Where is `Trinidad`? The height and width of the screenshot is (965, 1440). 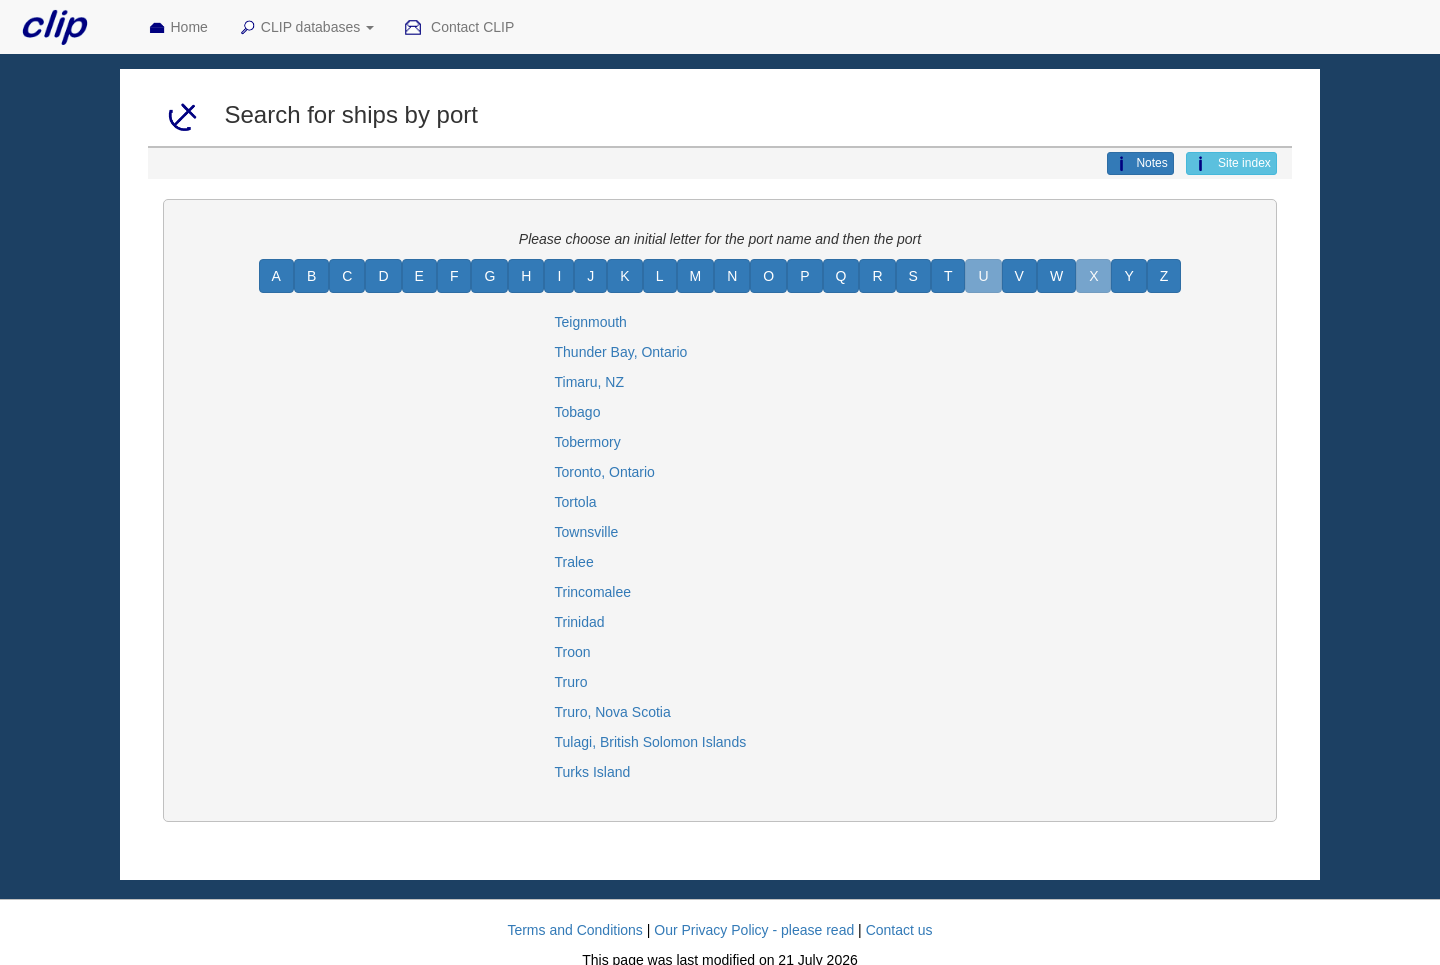
Trinidad is located at coordinates (580, 622).